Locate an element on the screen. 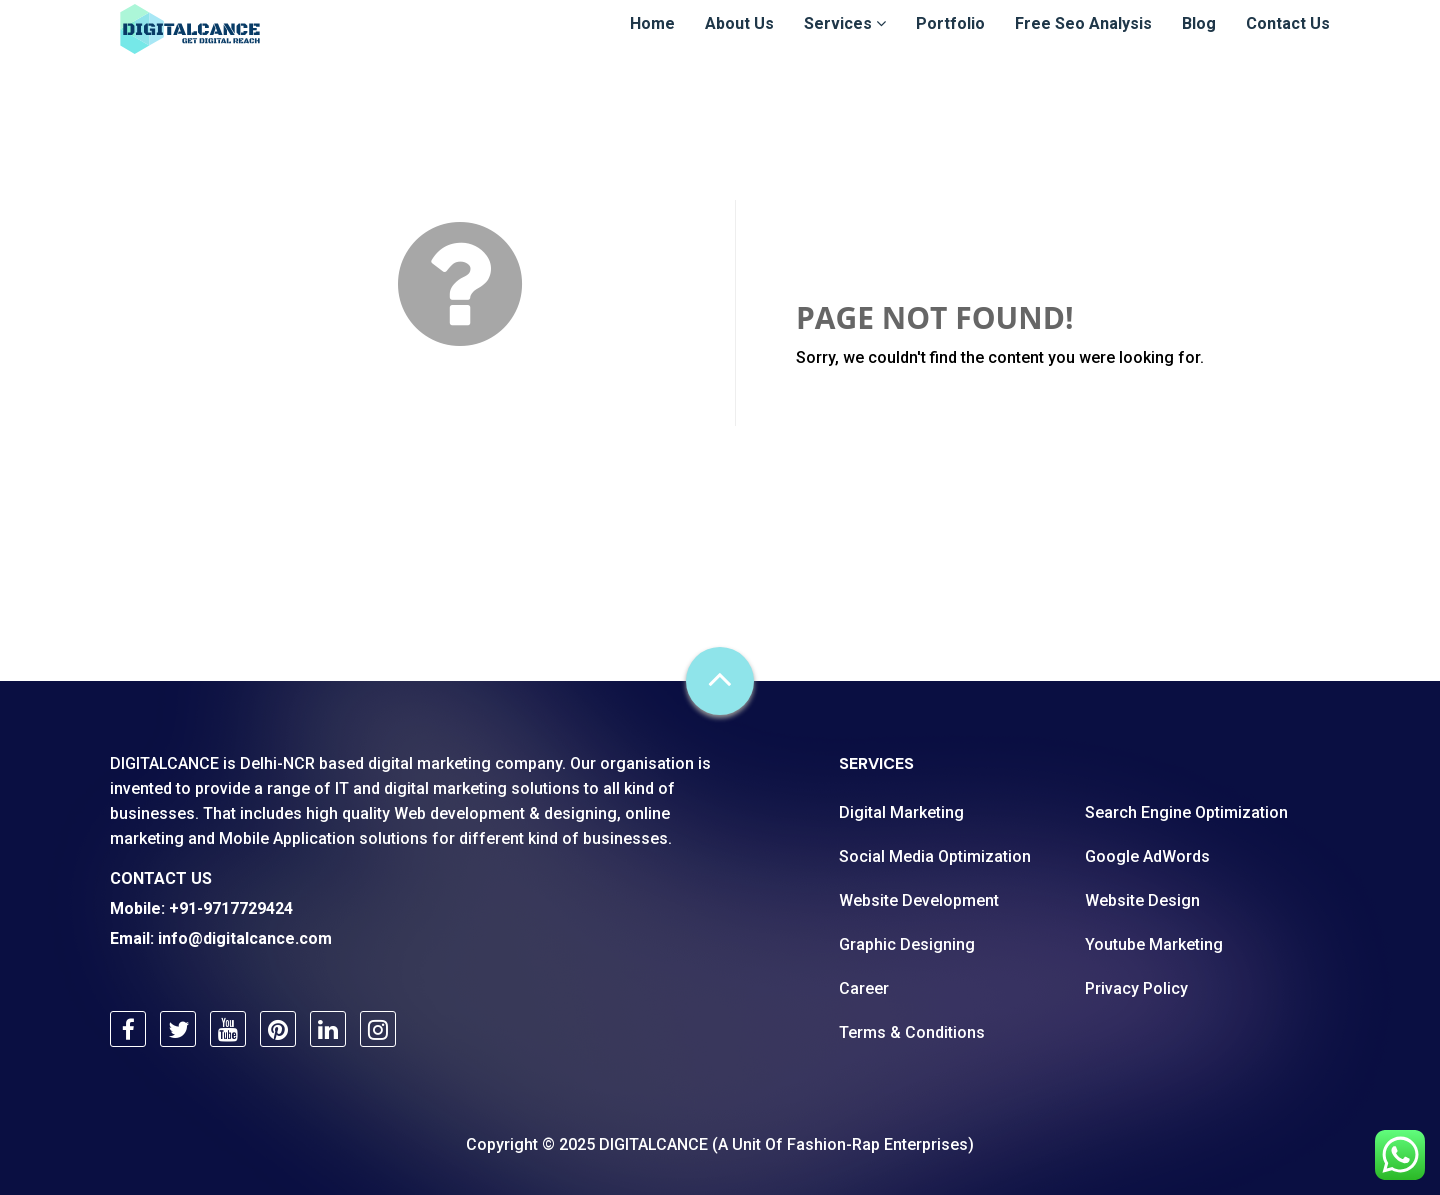 The height and width of the screenshot is (1195, 1440). Website Design is located at coordinates (1142, 900).